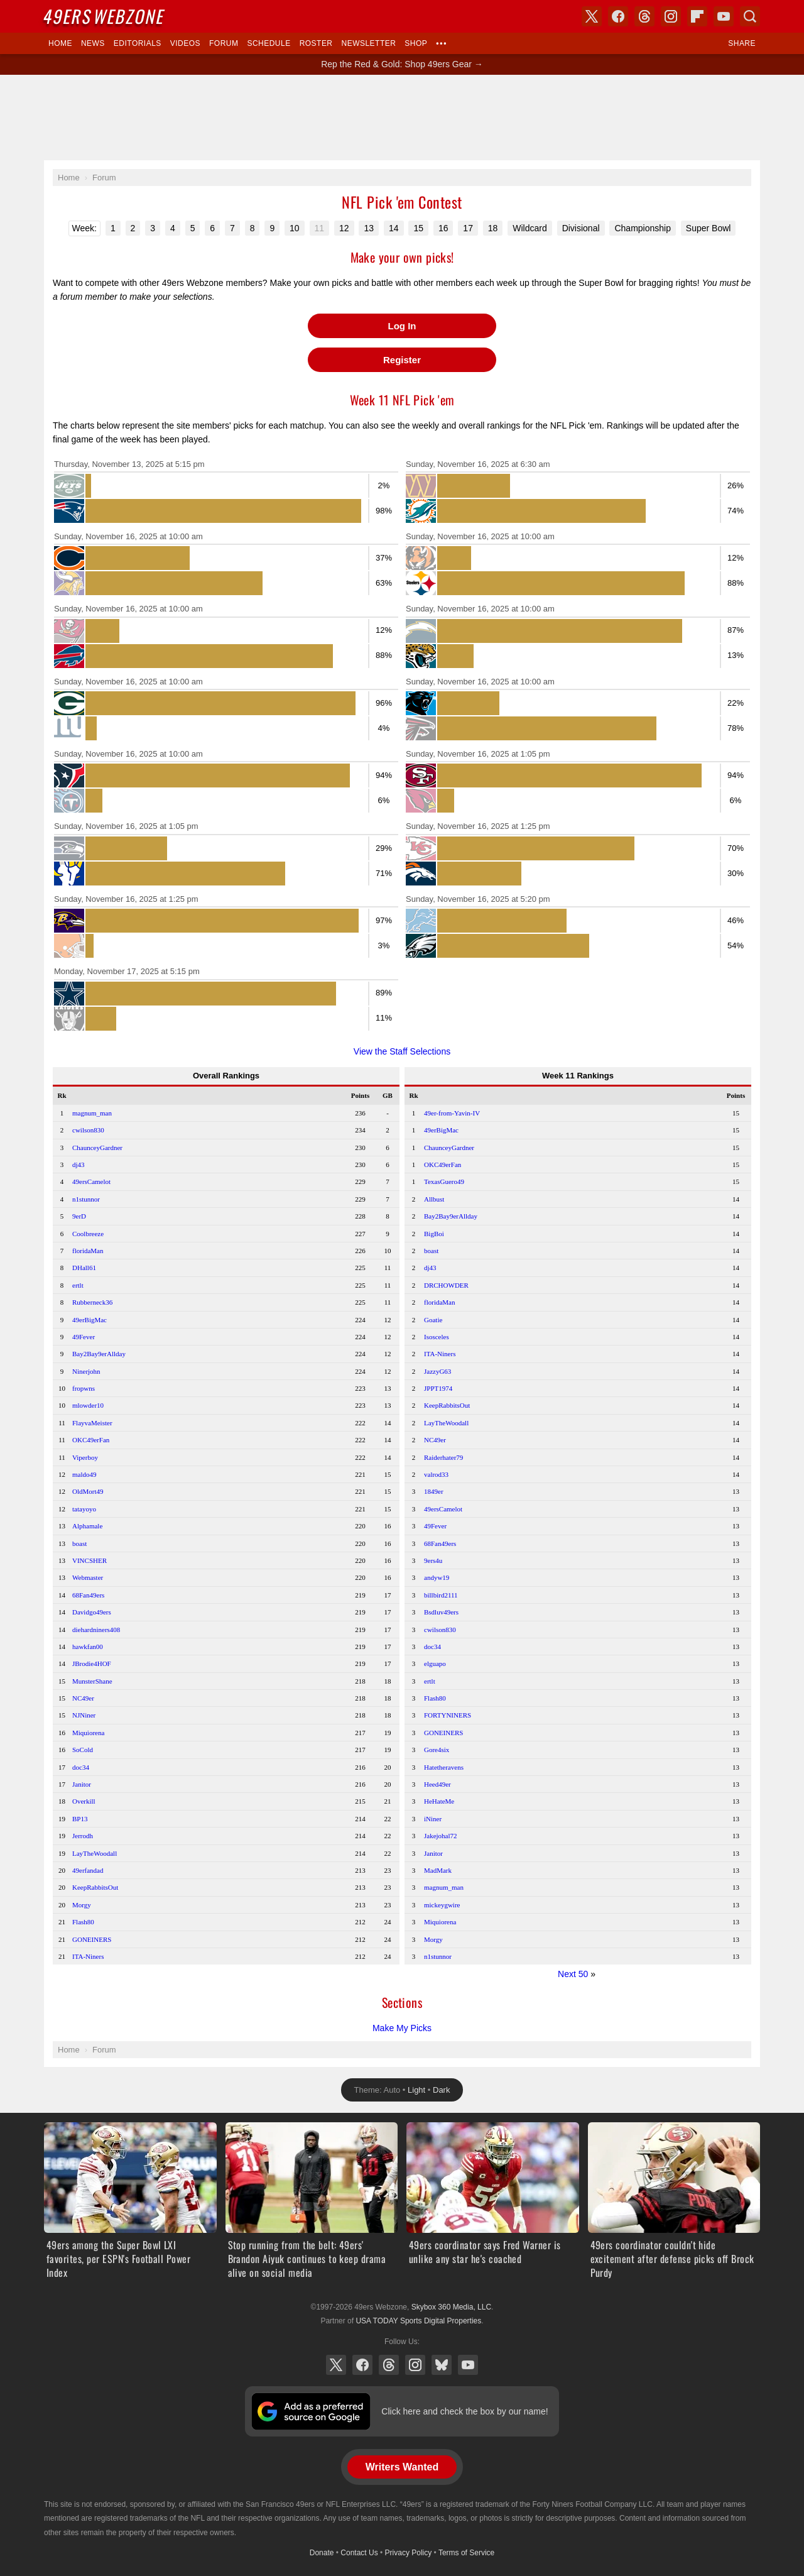  What do you see at coordinates (369, 228) in the screenshot?
I see `13` at bounding box center [369, 228].